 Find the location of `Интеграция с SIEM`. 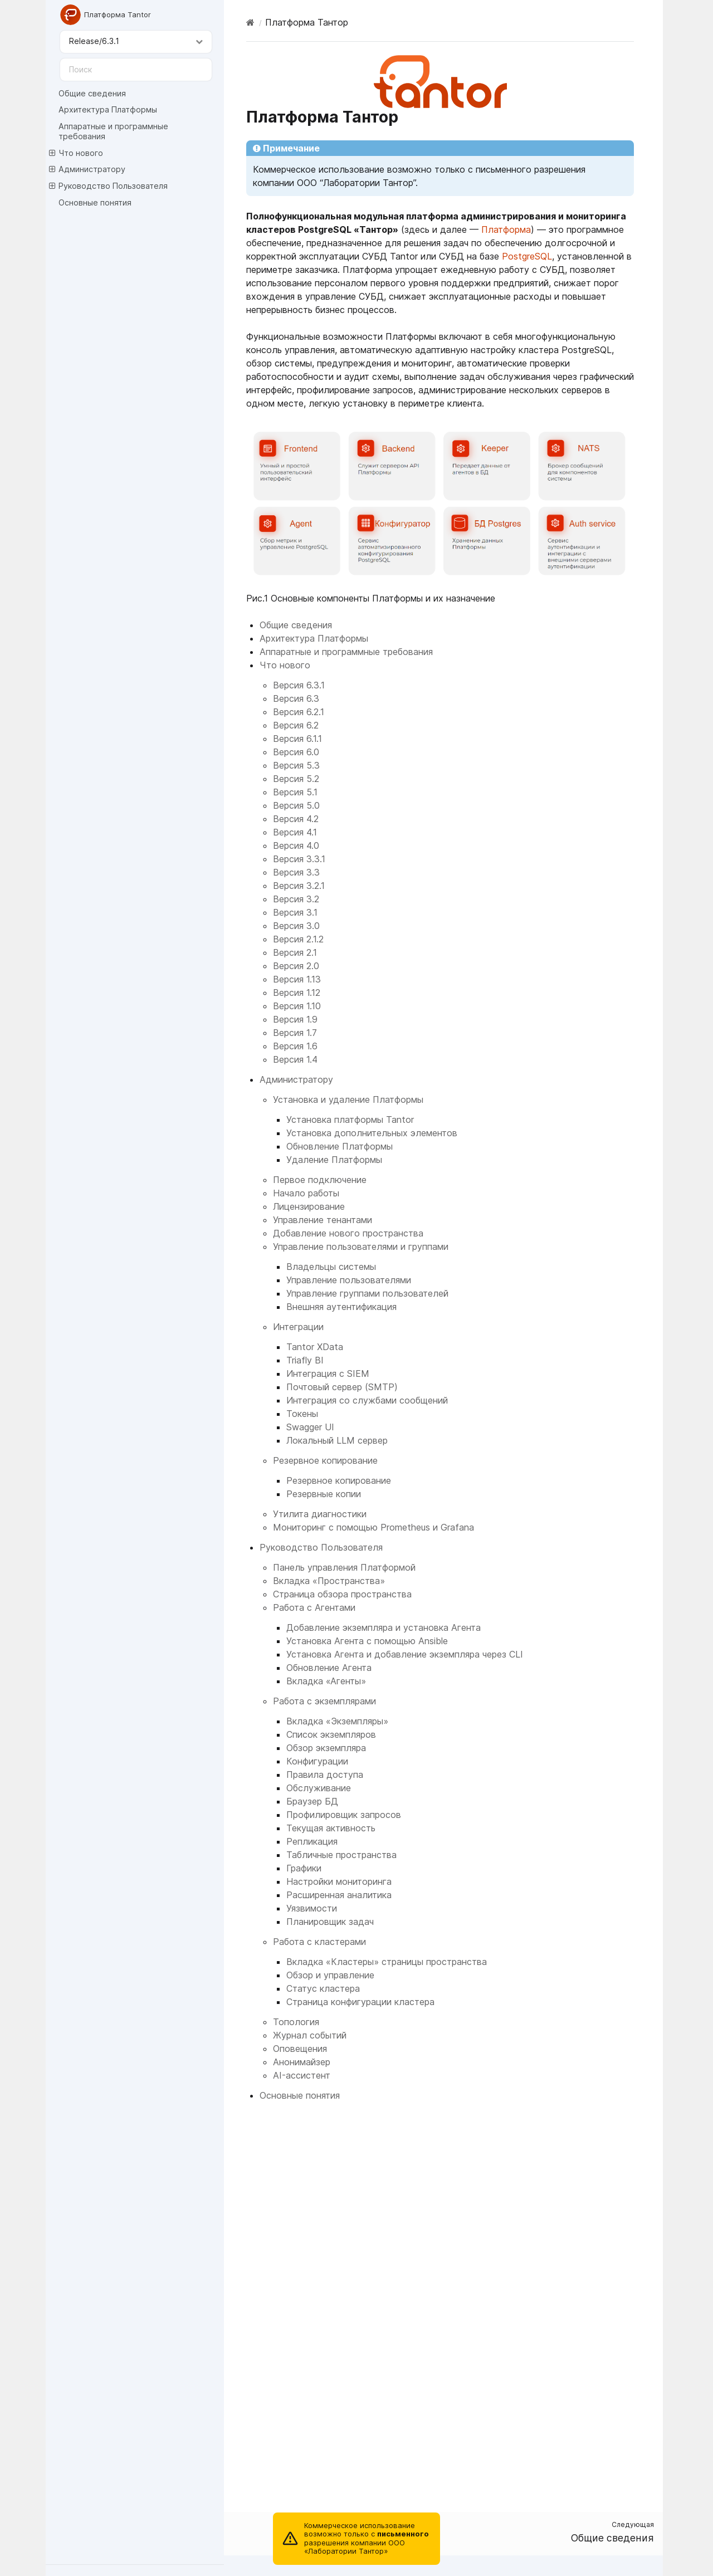

Интеграция с SIEM is located at coordinates (327, 1373).